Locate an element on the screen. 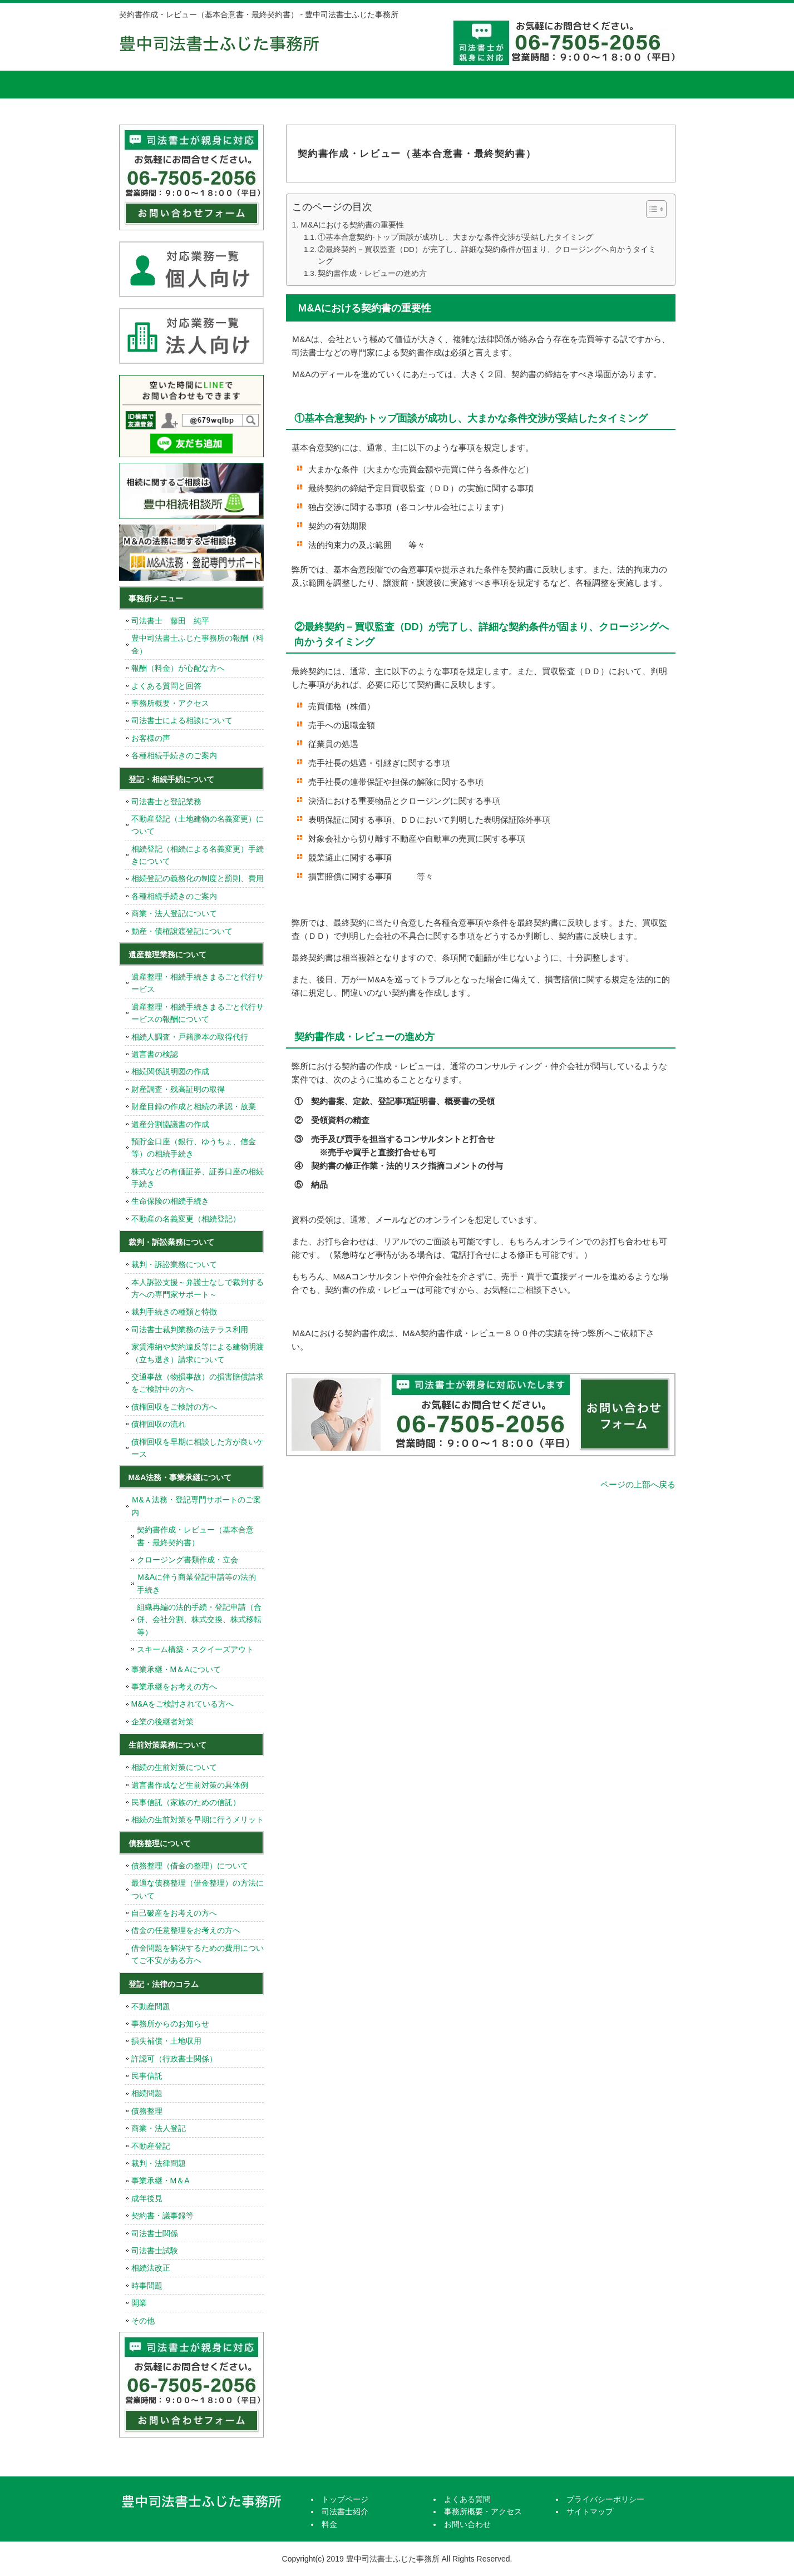 The height and width of the screenshot is (2576, 794). 民事信託（家族のための信託） is located at coordinates (185, 1802).